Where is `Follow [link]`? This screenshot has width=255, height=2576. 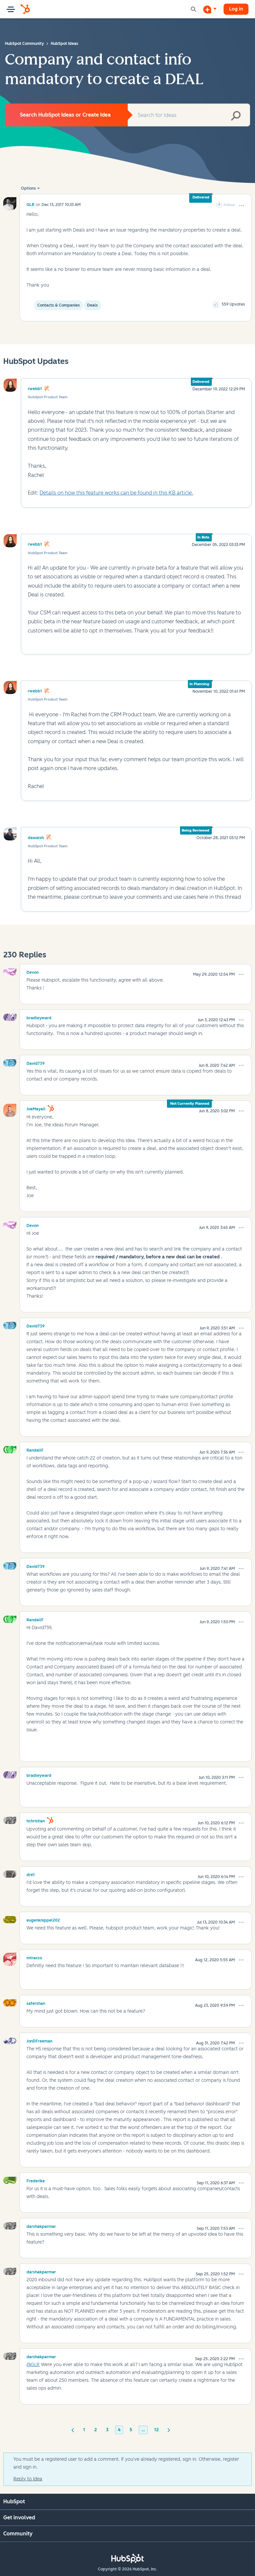 Follow [link] is located at coordinates (229, 205).